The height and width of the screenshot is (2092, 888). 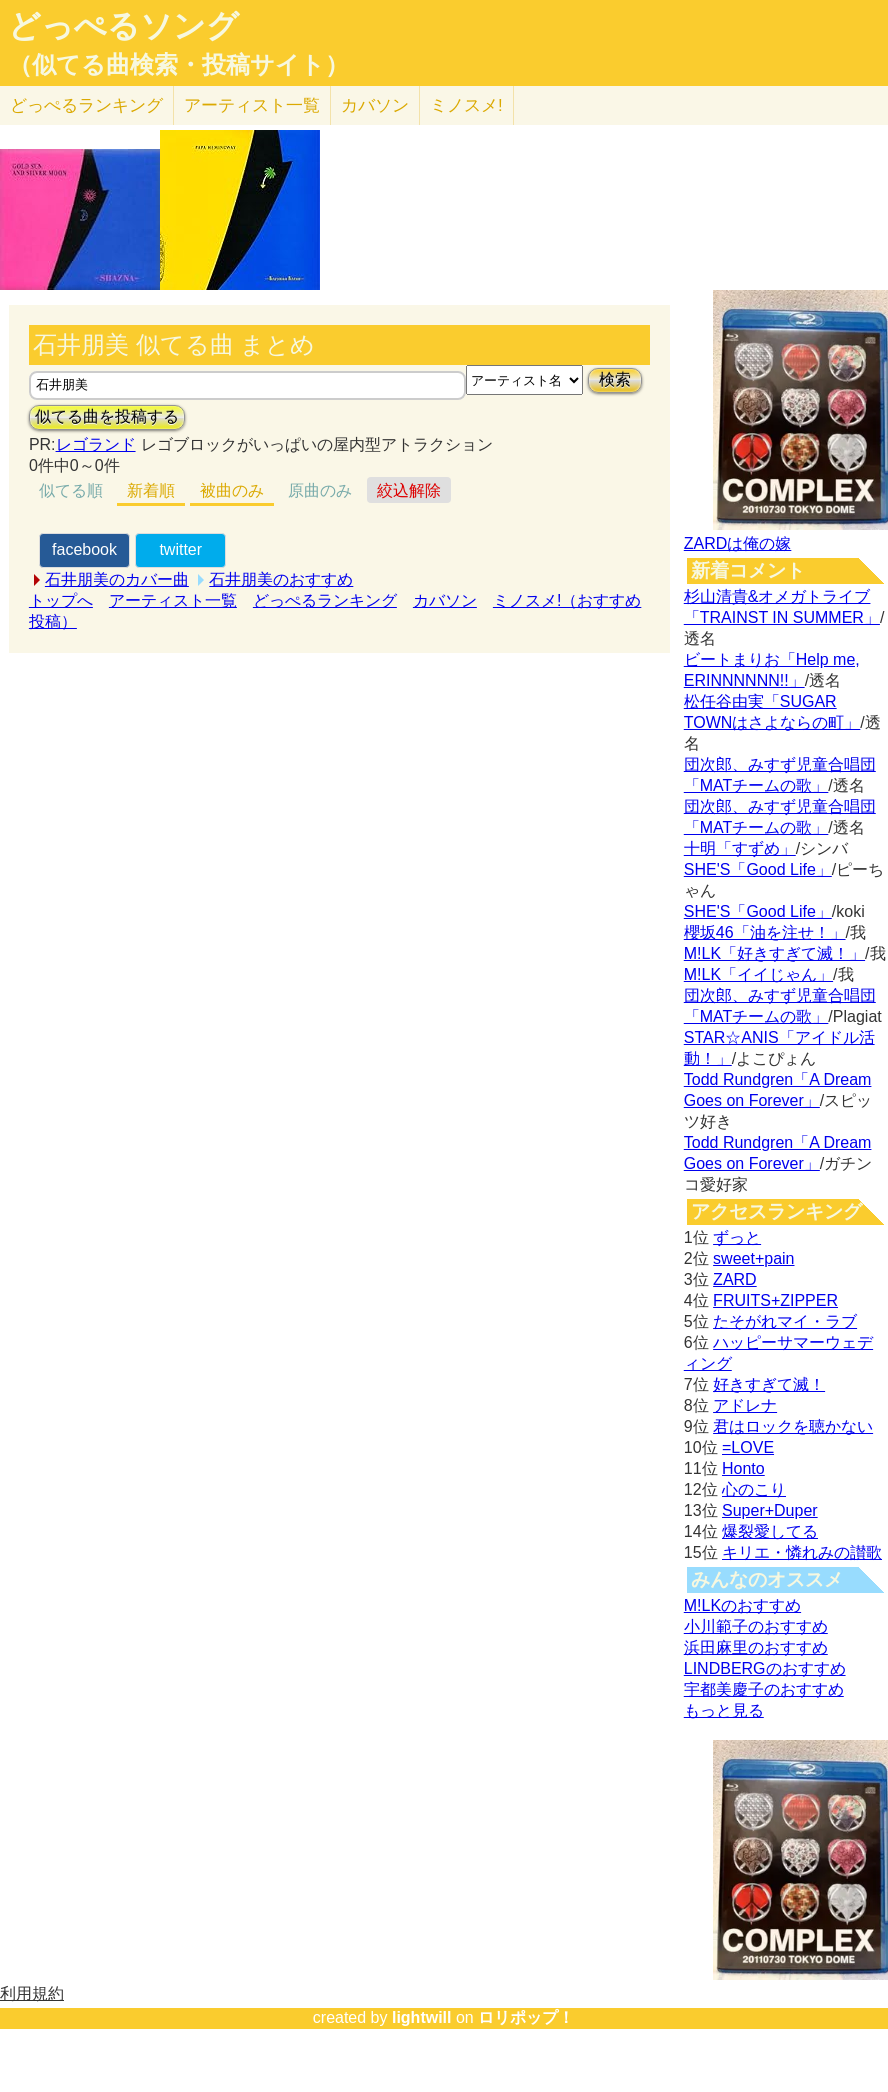 What do you see at coordinates (765, 932) in the screenshot?
I see `櫻坂46「油を注せ！」` at bounding box center [765, 932].